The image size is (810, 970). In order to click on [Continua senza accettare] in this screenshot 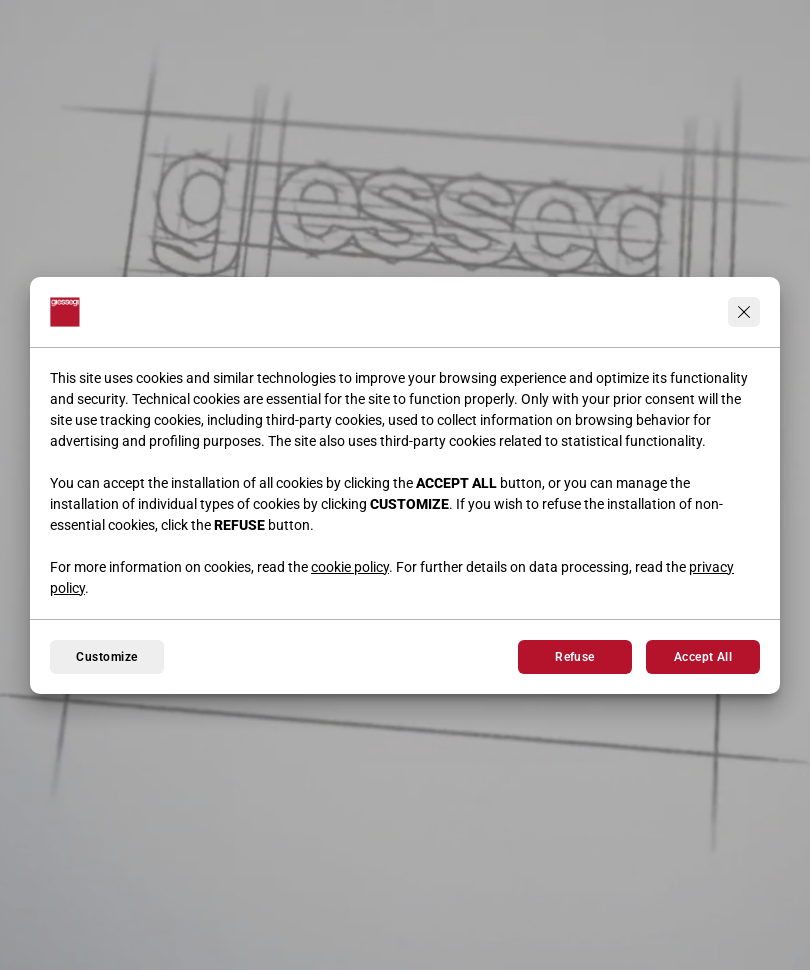, I will do `click(744, 312)`.